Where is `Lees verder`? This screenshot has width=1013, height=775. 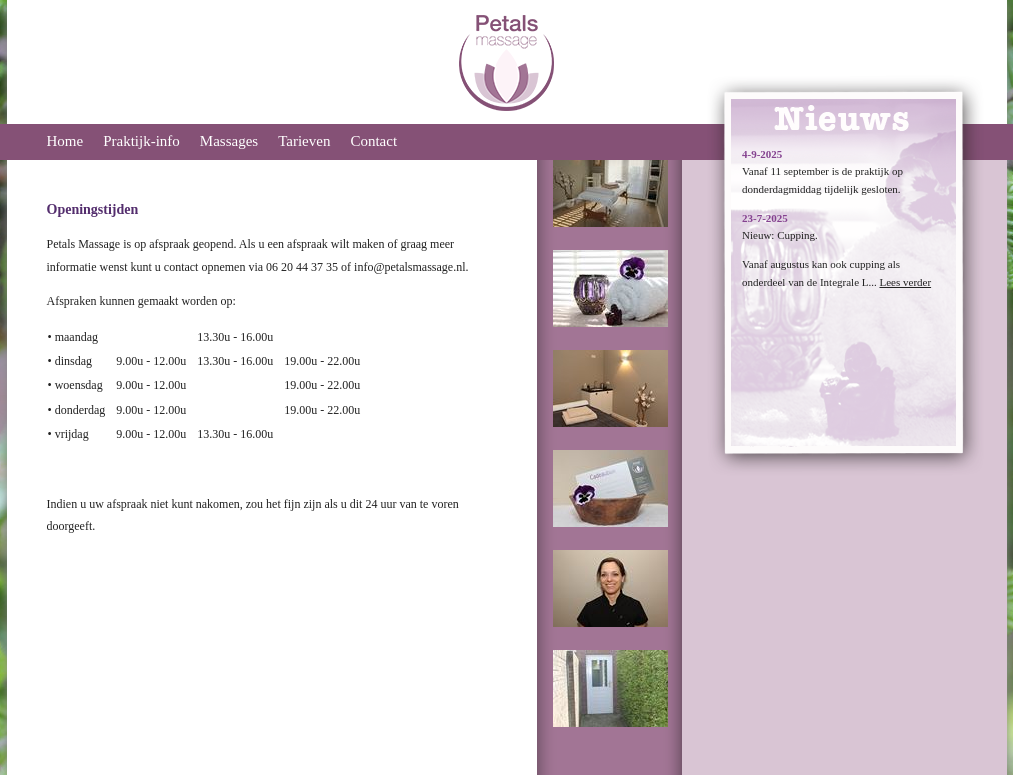 Lees verder is located at coordinates (905, 282).